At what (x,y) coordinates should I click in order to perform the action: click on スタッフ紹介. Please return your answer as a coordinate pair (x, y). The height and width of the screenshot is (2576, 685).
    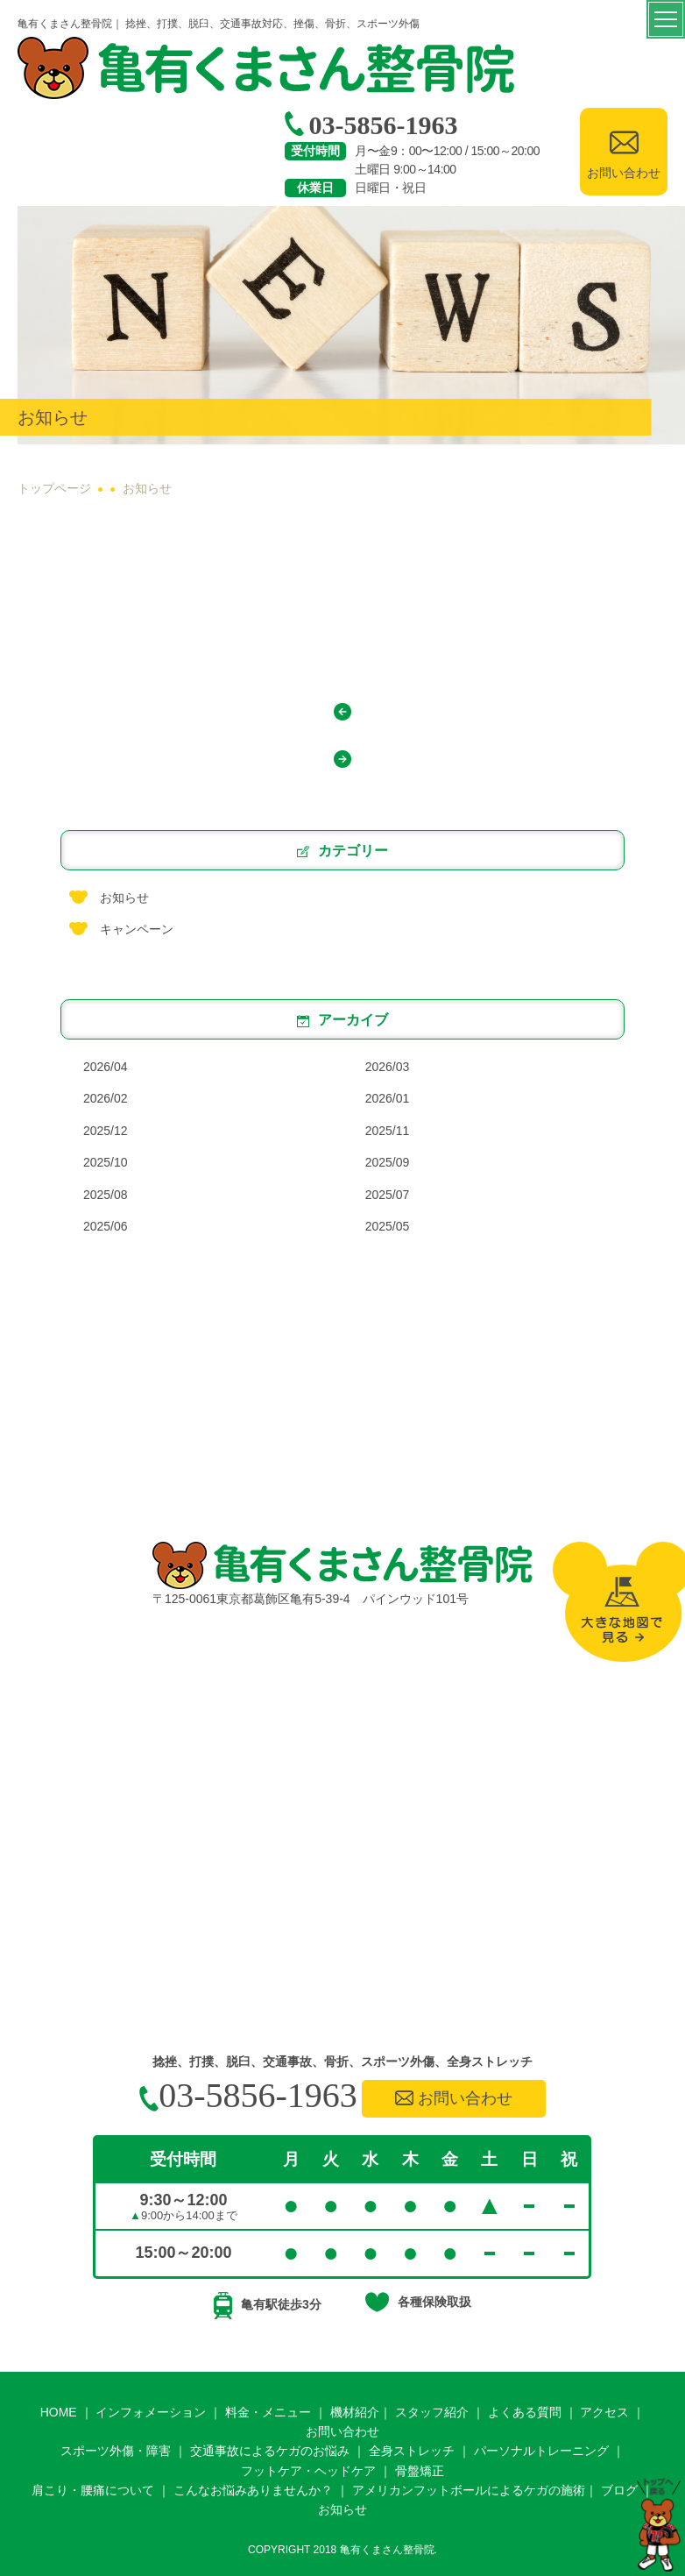
    Looking at the image, I should click on (432, 2412).